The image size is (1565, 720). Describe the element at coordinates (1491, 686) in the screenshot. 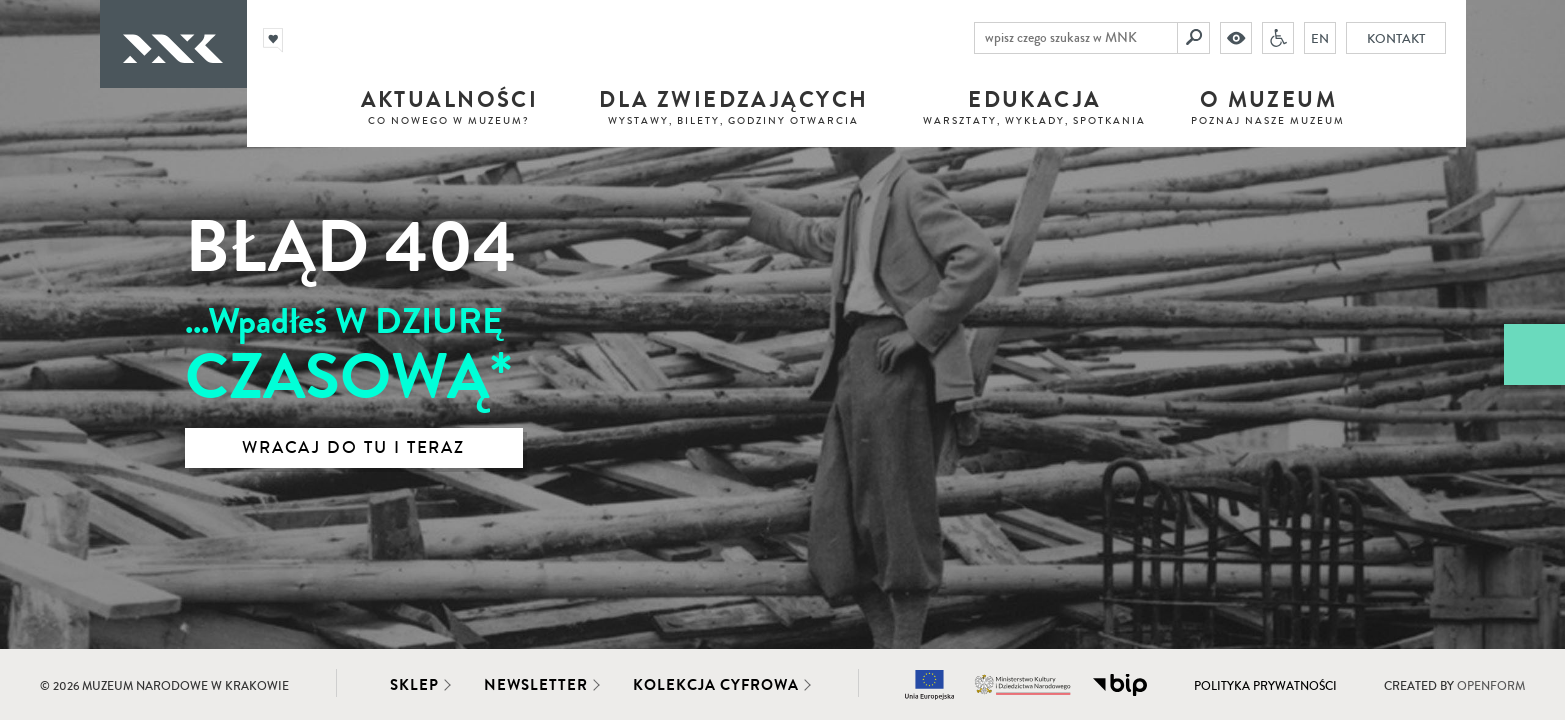

I see `Openform` at that location.